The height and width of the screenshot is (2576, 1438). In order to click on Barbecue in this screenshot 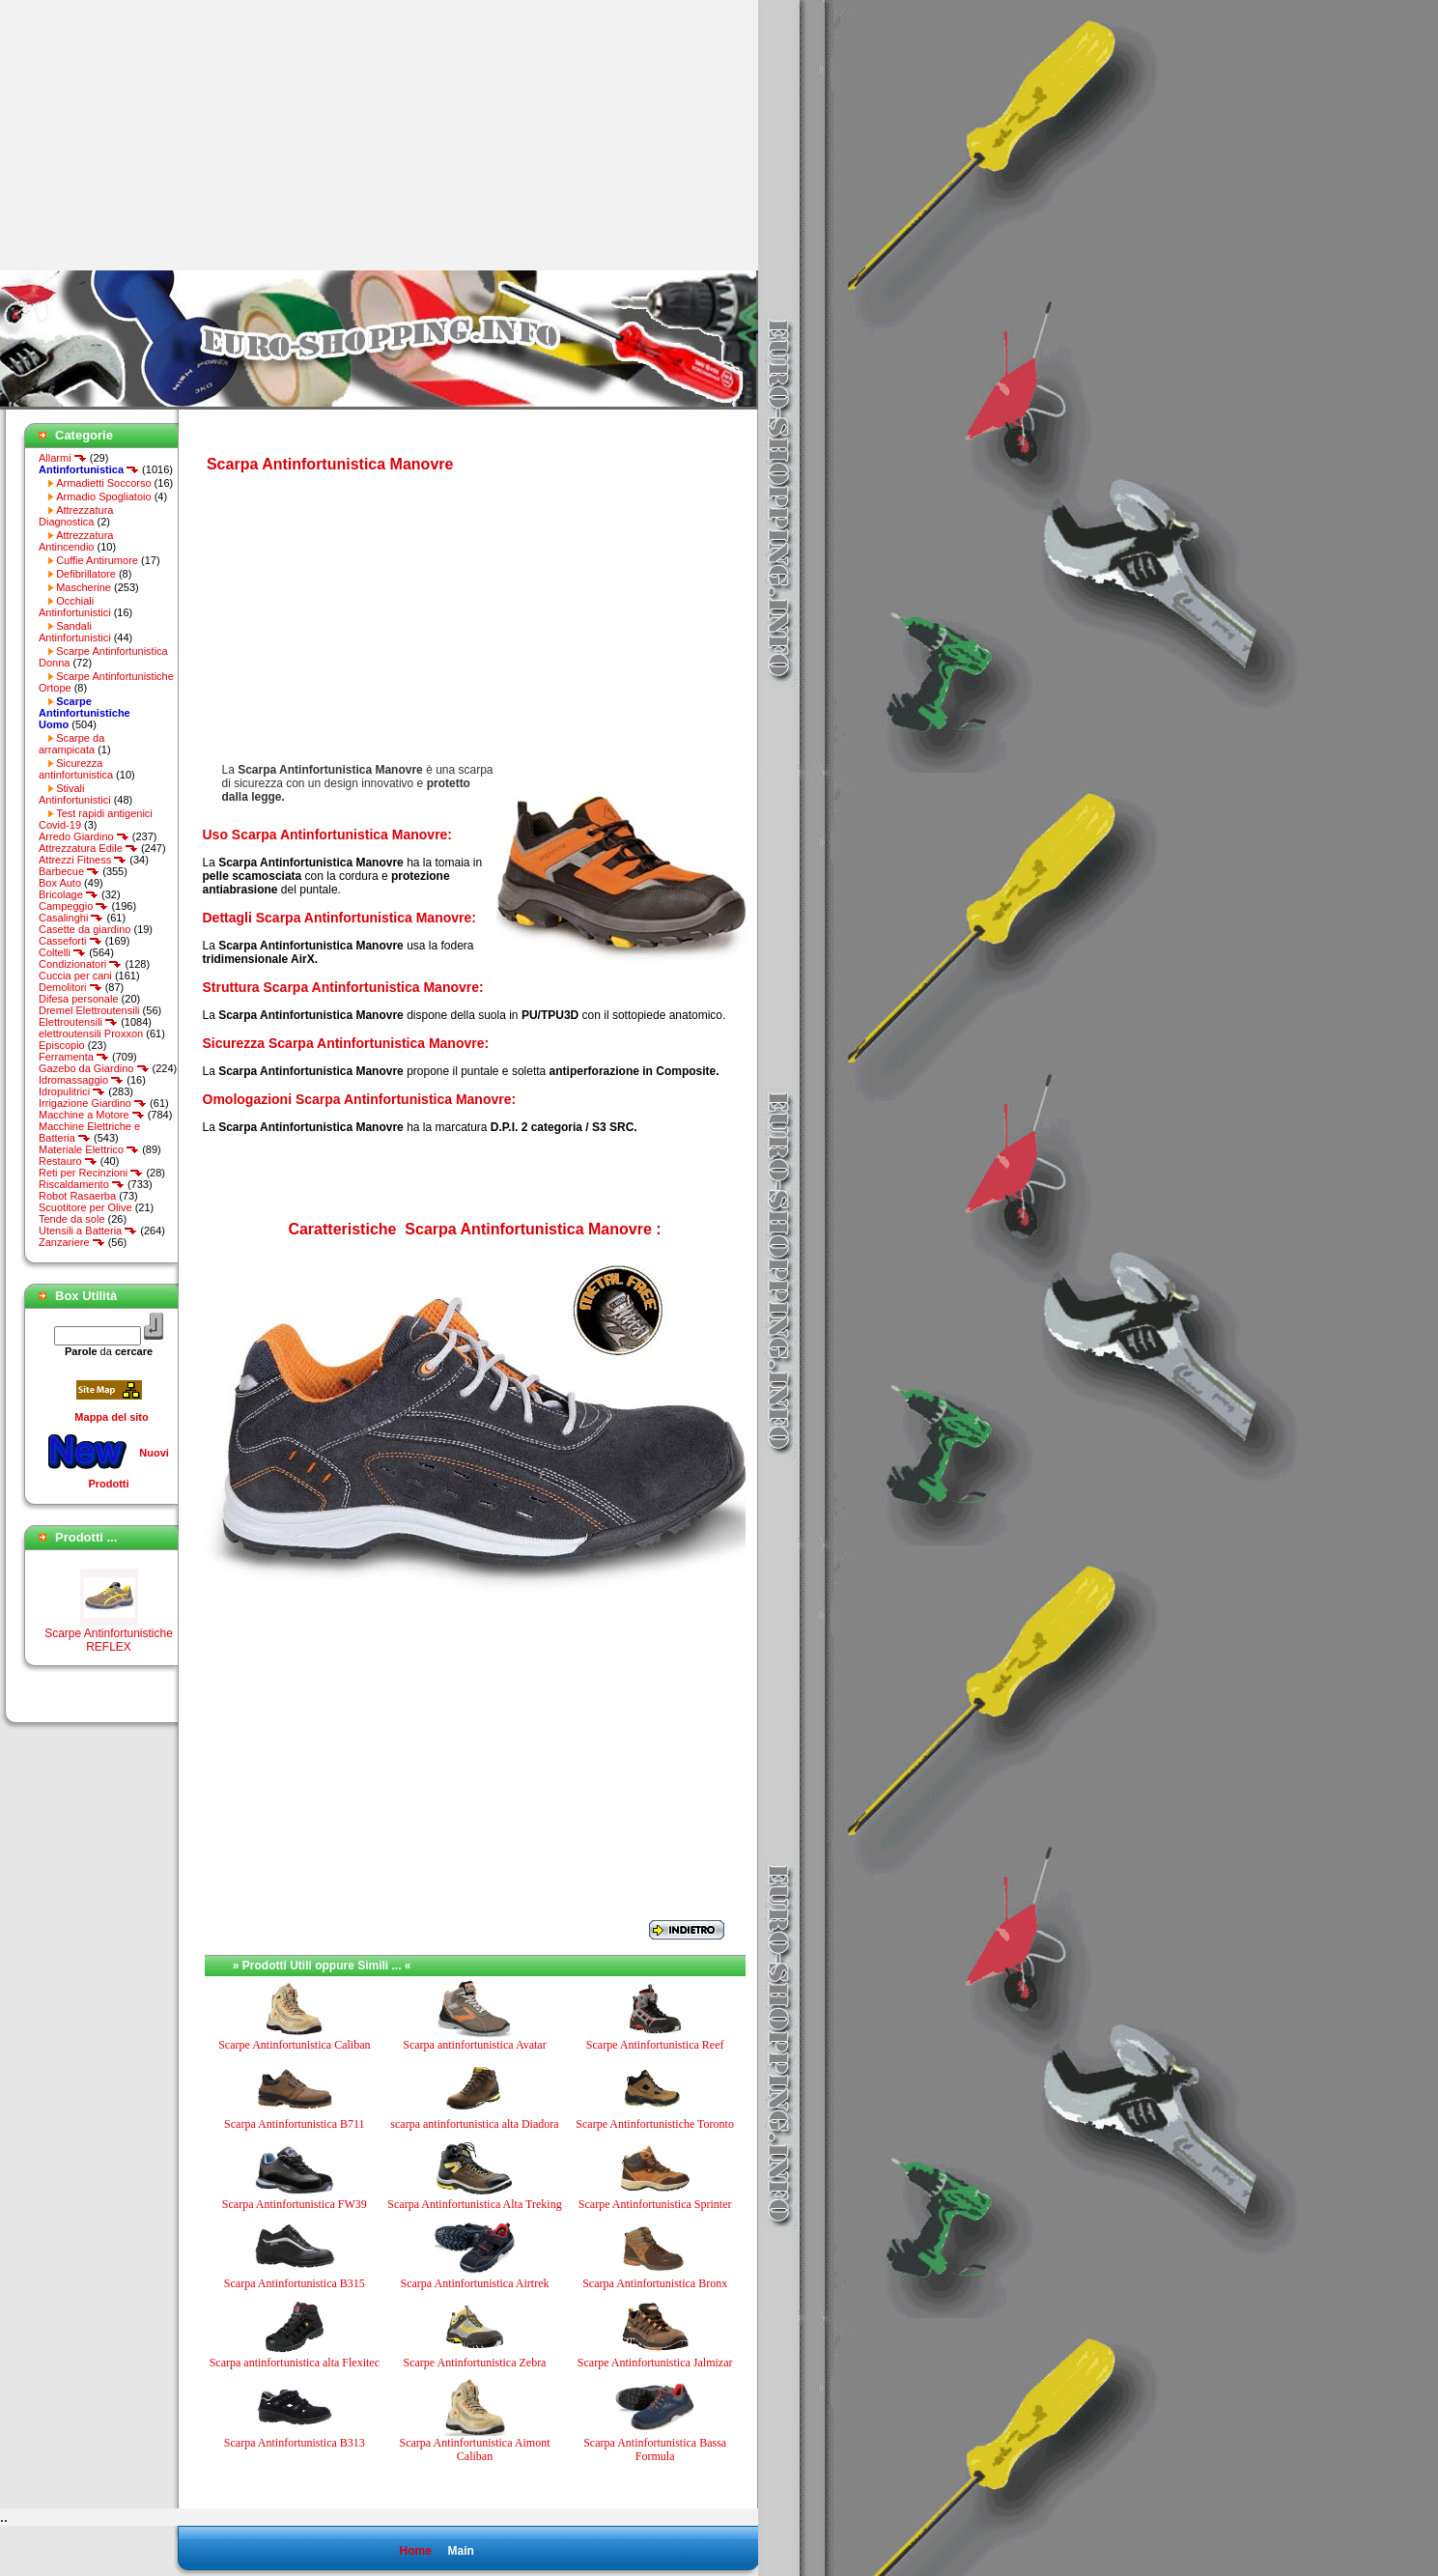, I will do `click(69, 871)`.